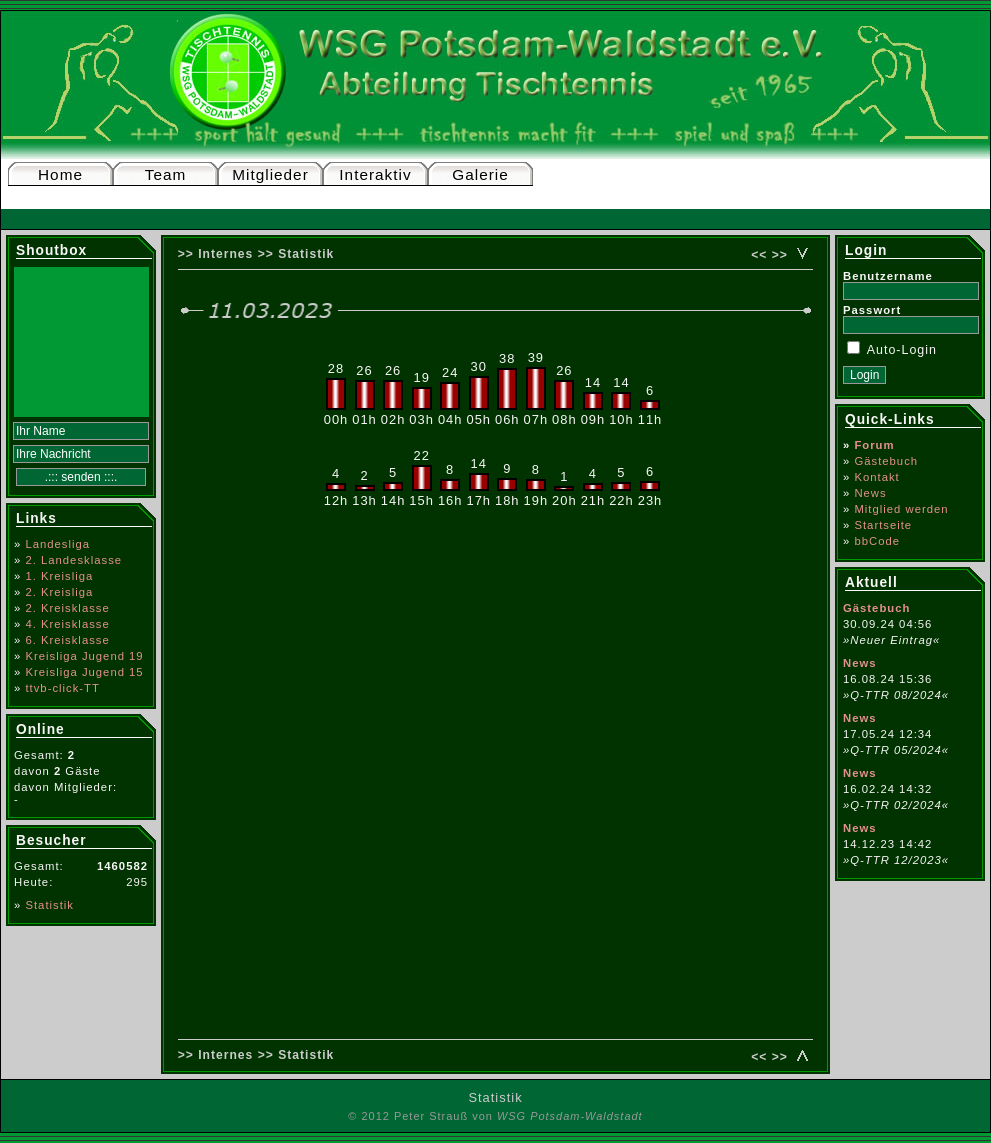 The width and height of the screenshot is (991, 1143). I want to click on Statistik, so click(49, 905).